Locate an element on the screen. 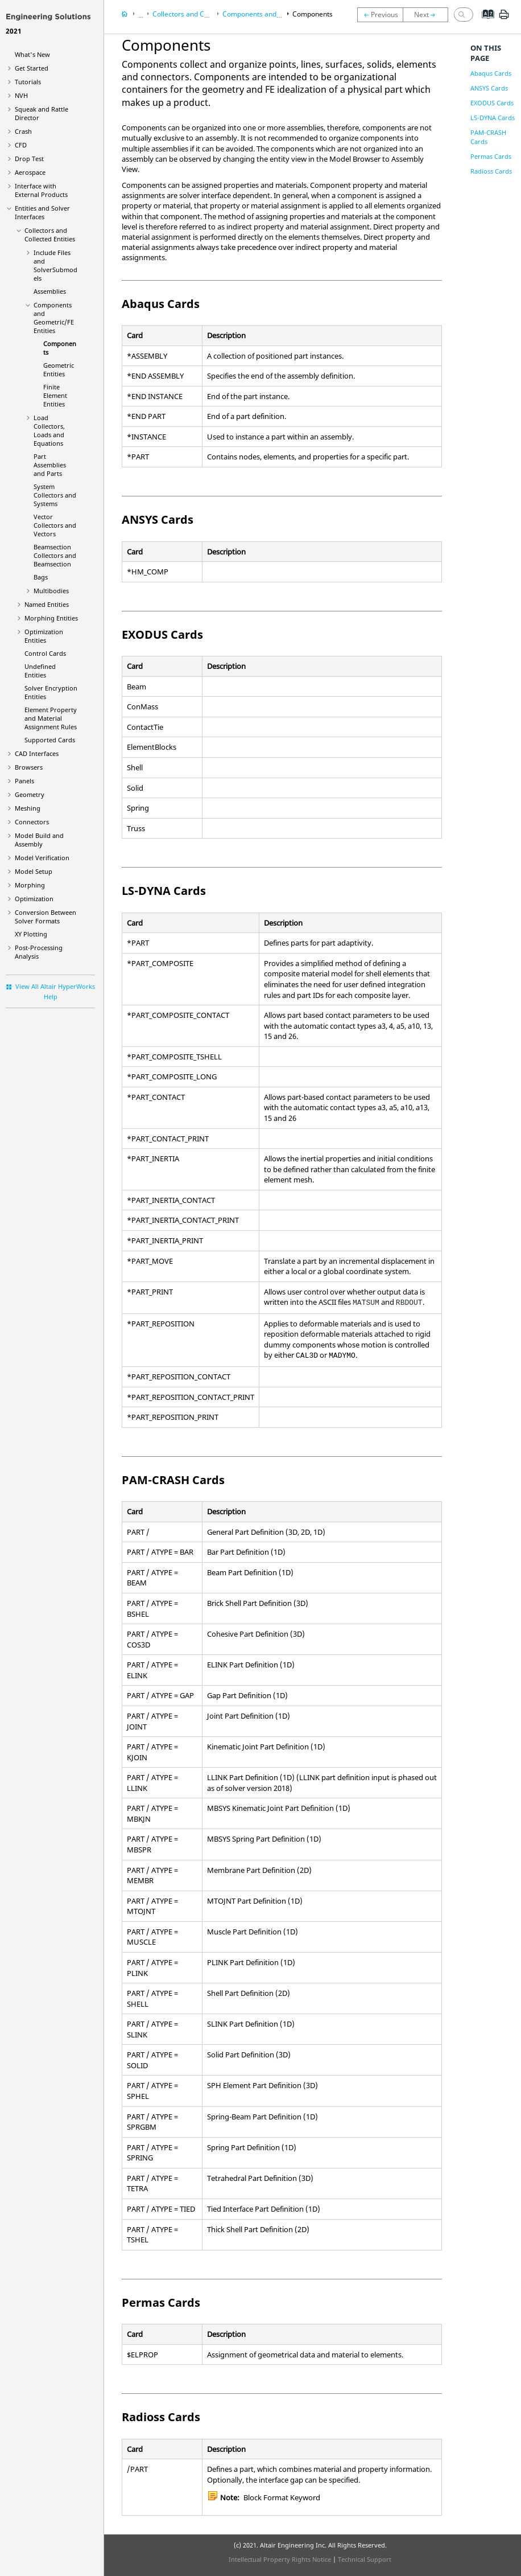  Crash is located at coordinates (23, 131).